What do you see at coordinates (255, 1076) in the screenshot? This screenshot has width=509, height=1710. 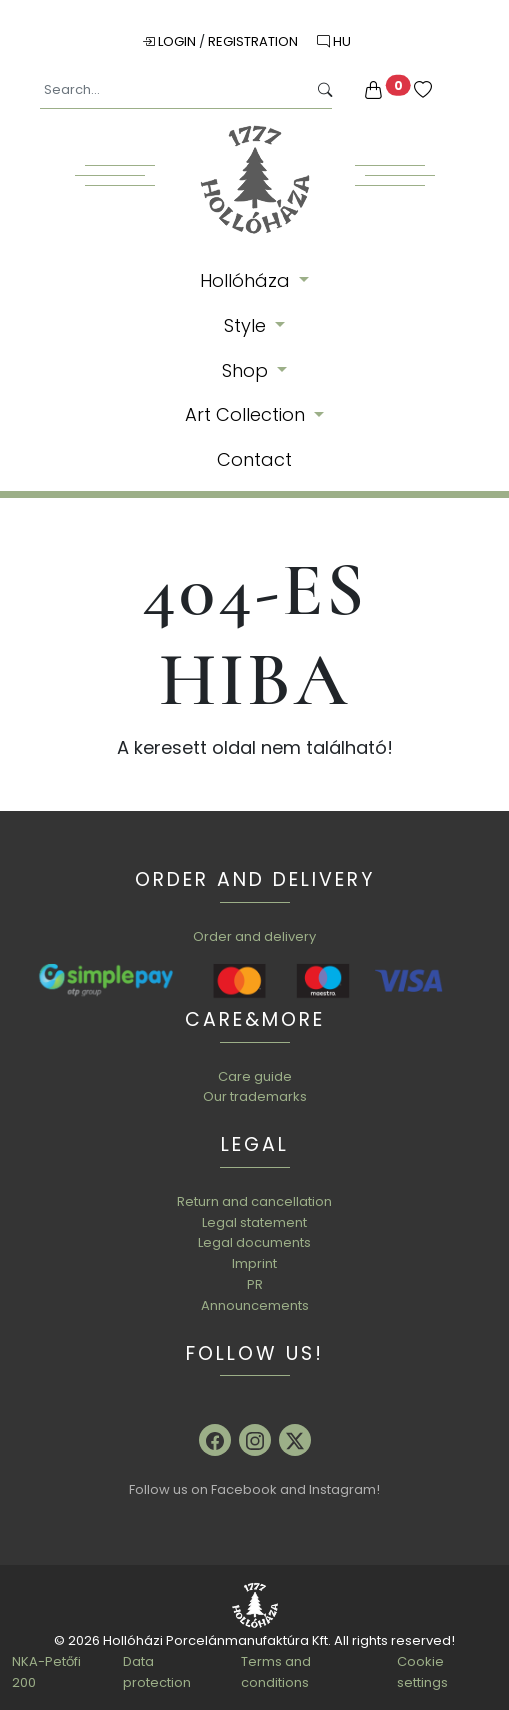 I see `Care guide` at bounding box center [255, 1076].